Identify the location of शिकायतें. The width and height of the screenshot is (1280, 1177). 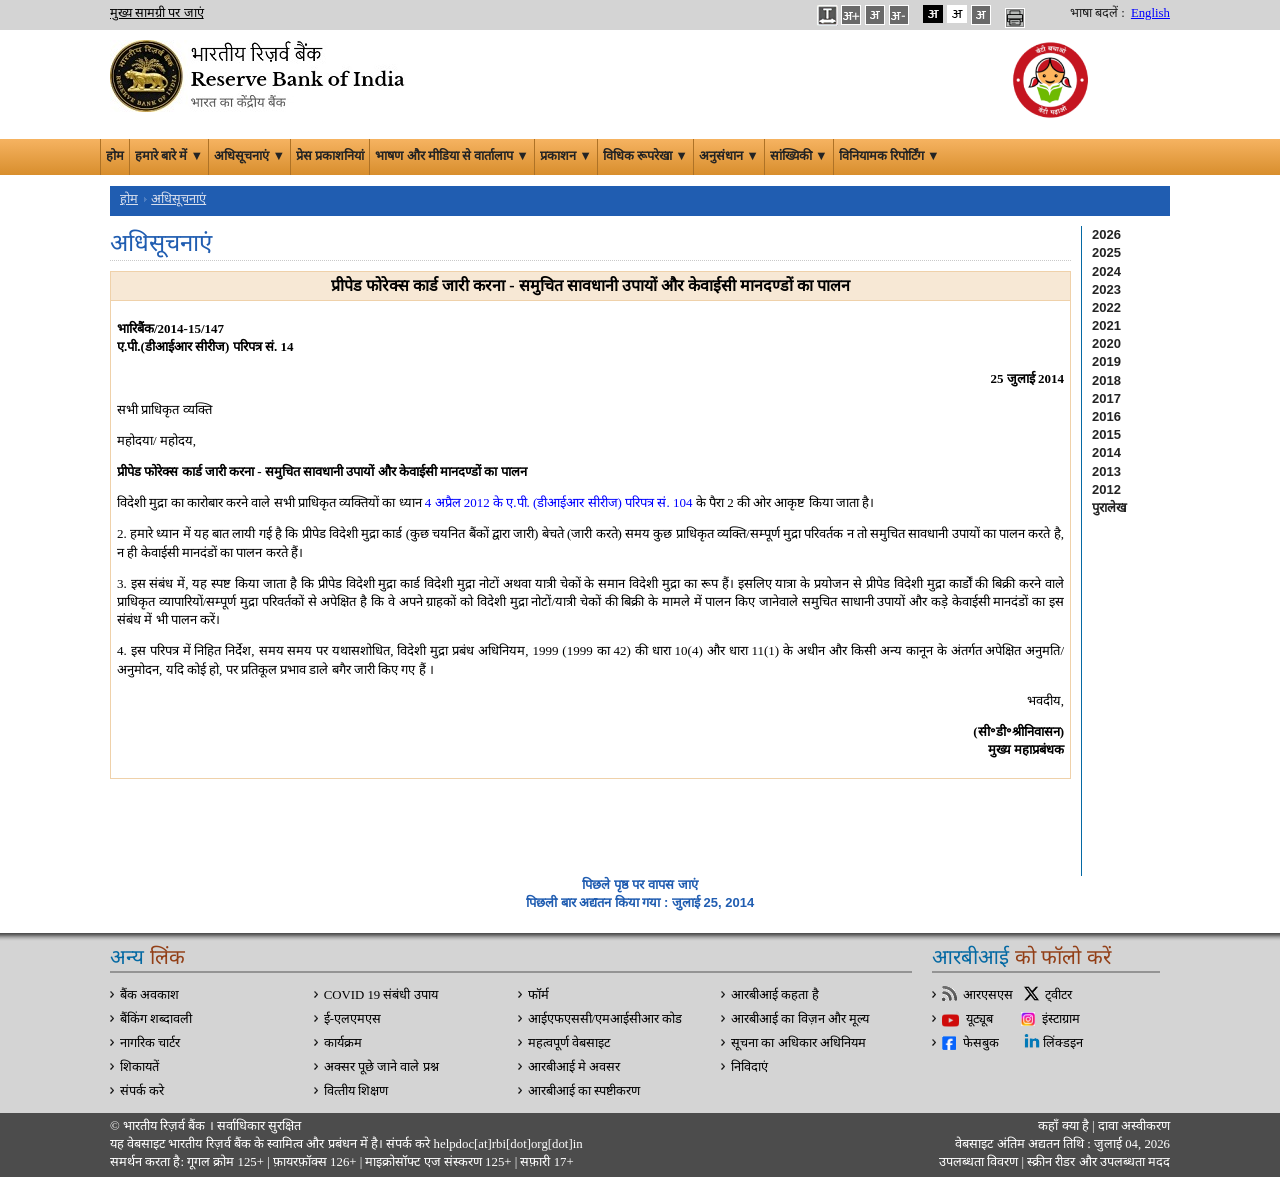
(139, 1067).